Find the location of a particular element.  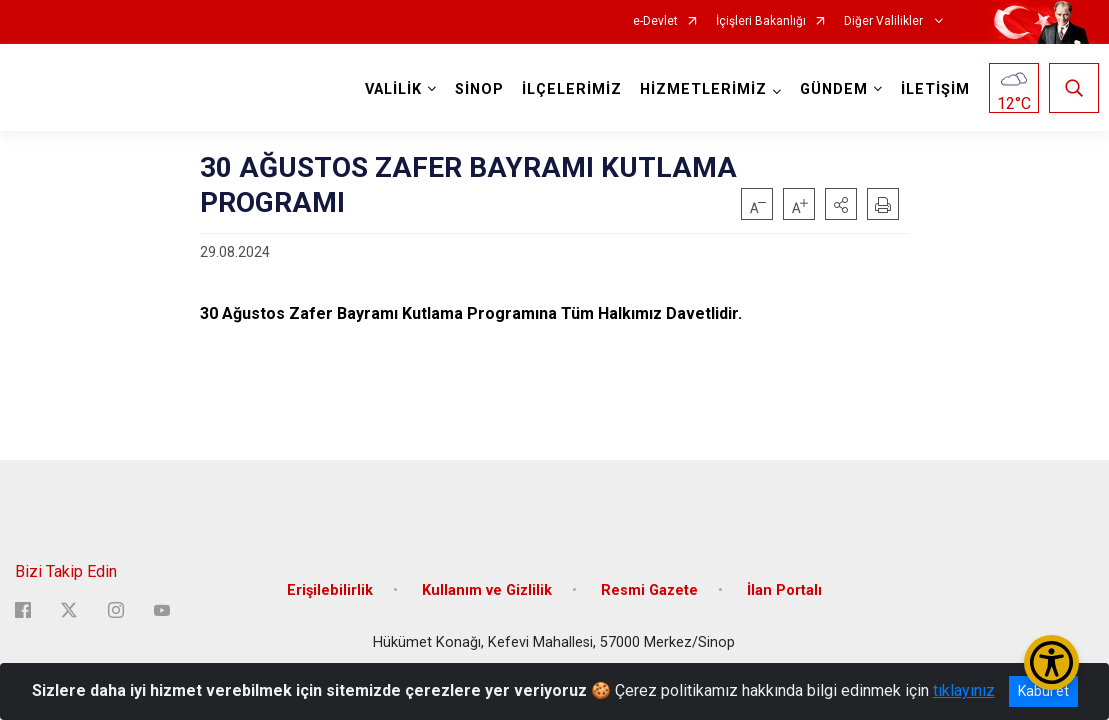

Resmi Gazete is located at coordinates (649, 572).